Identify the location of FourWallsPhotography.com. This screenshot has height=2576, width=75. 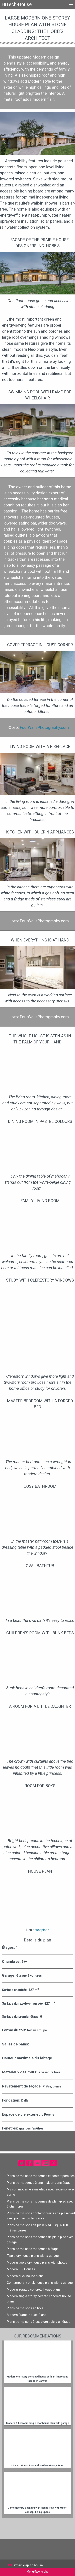
(44, 727).